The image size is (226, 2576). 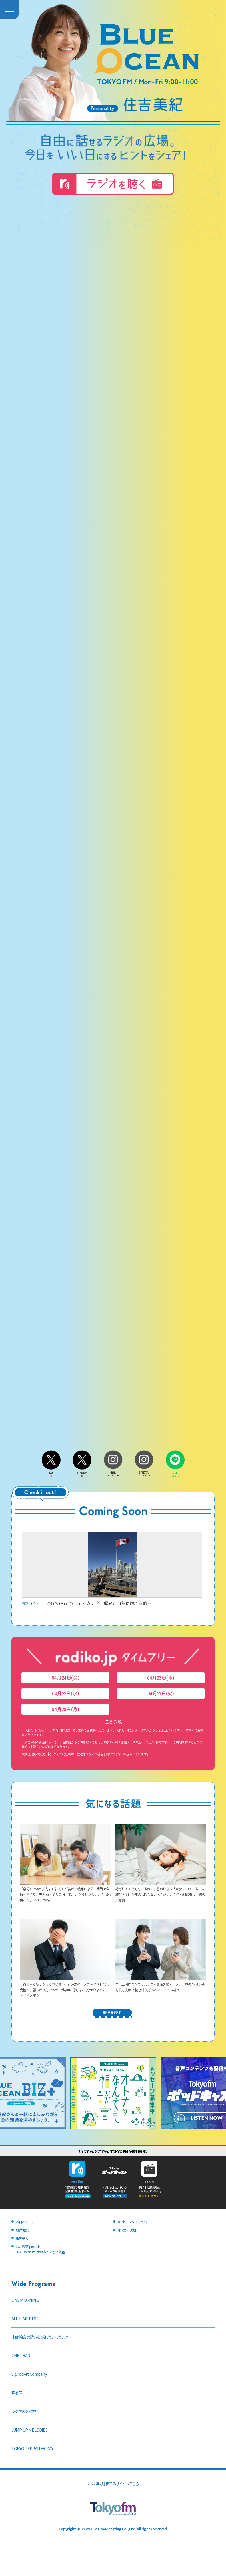 I want to click on 住吉美紀X, so click(x=82, y=1473).